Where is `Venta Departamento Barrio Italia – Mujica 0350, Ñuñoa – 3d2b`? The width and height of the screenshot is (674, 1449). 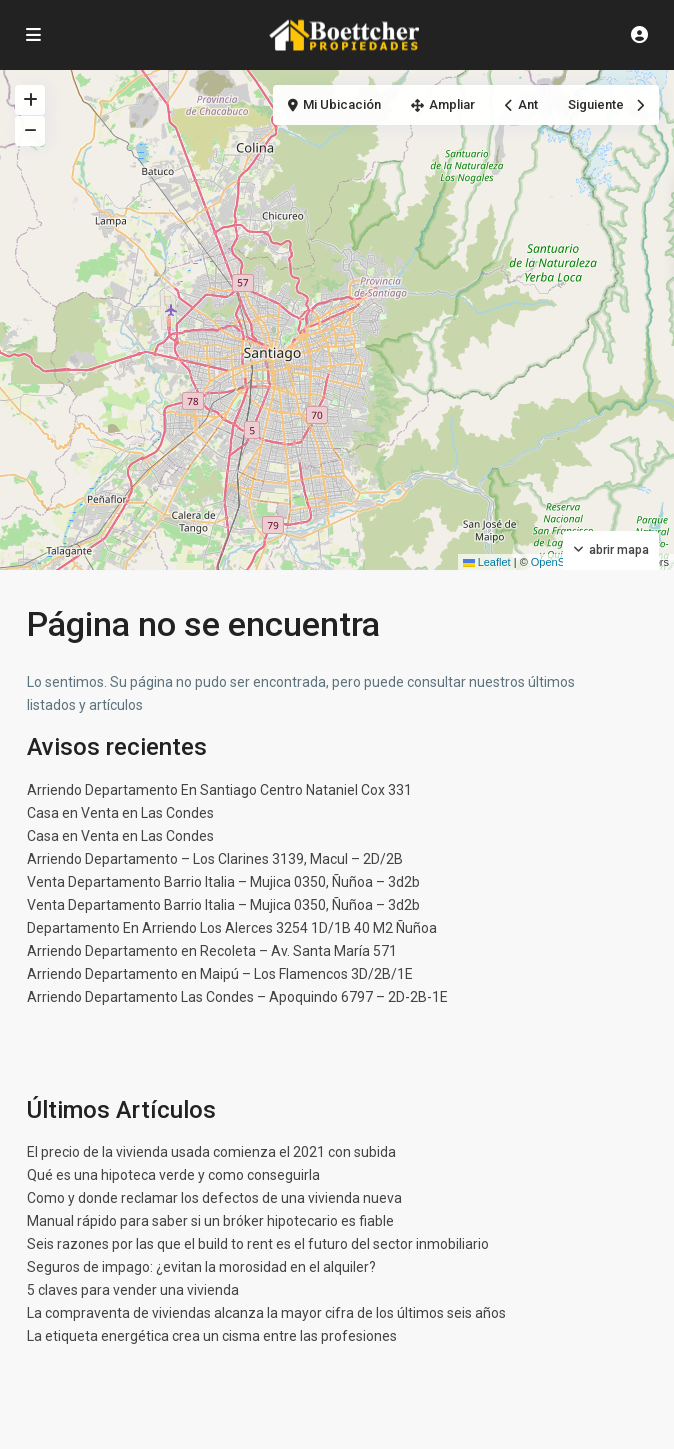
Venta Departamento Barrio Italia – Mujica 0350, Ñuñoa – 3d2b is located at coordinates (223, 882).